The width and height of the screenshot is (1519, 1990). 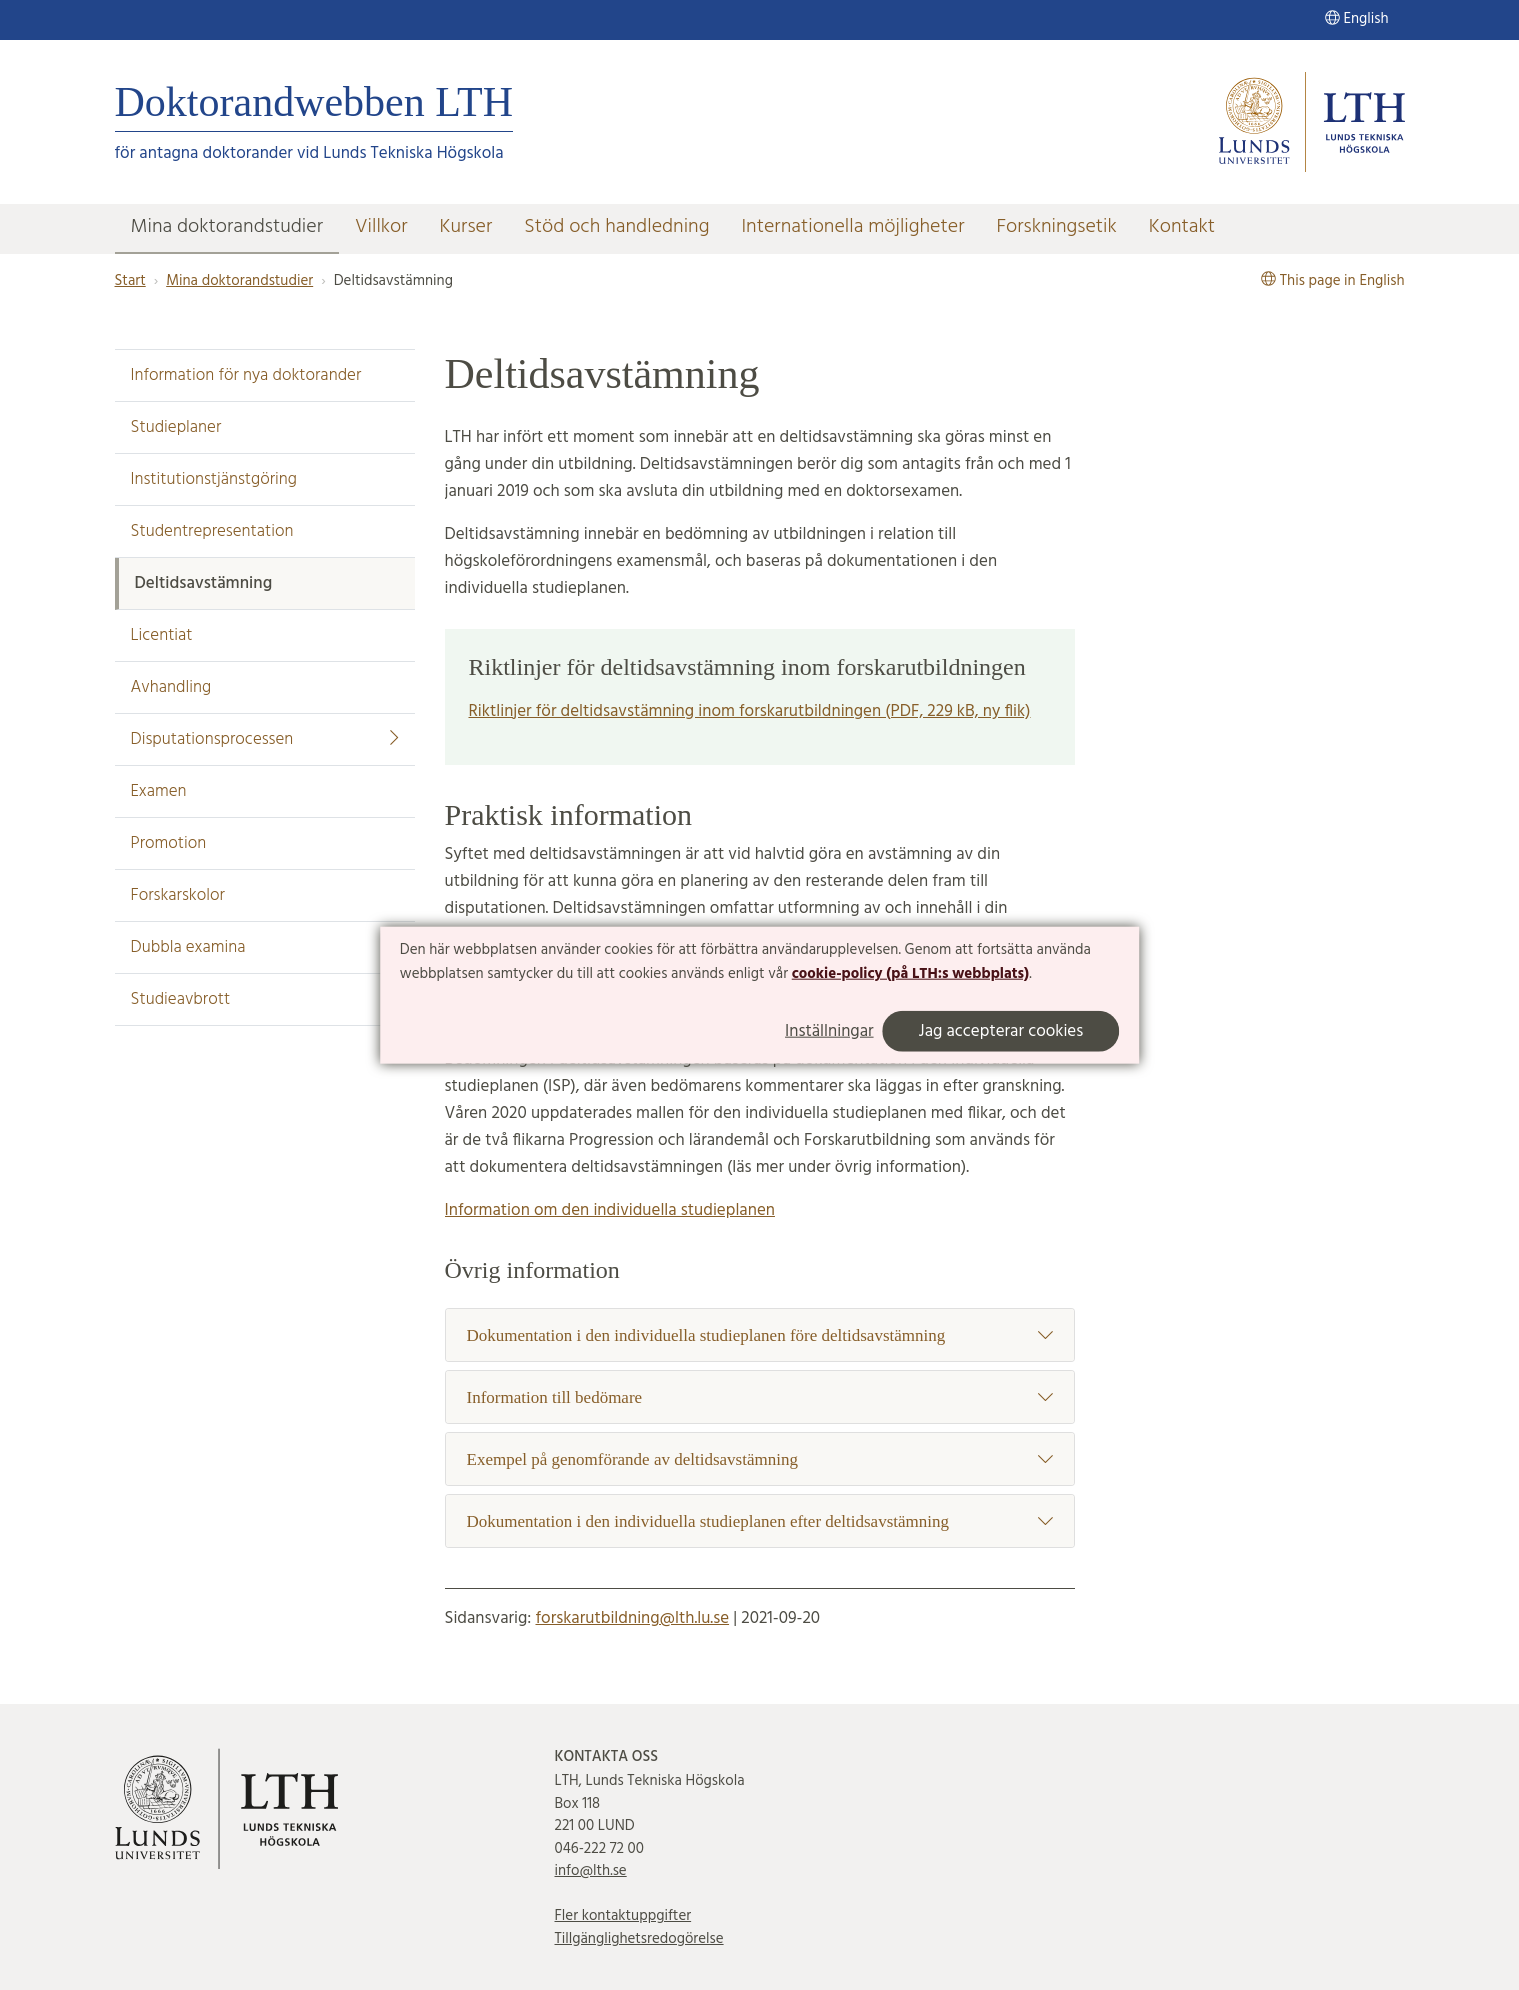 What do you see at coordinates (204, 583) in the screenshot?
I see `Deltidsavstämning` at bounding box center [204, 583].